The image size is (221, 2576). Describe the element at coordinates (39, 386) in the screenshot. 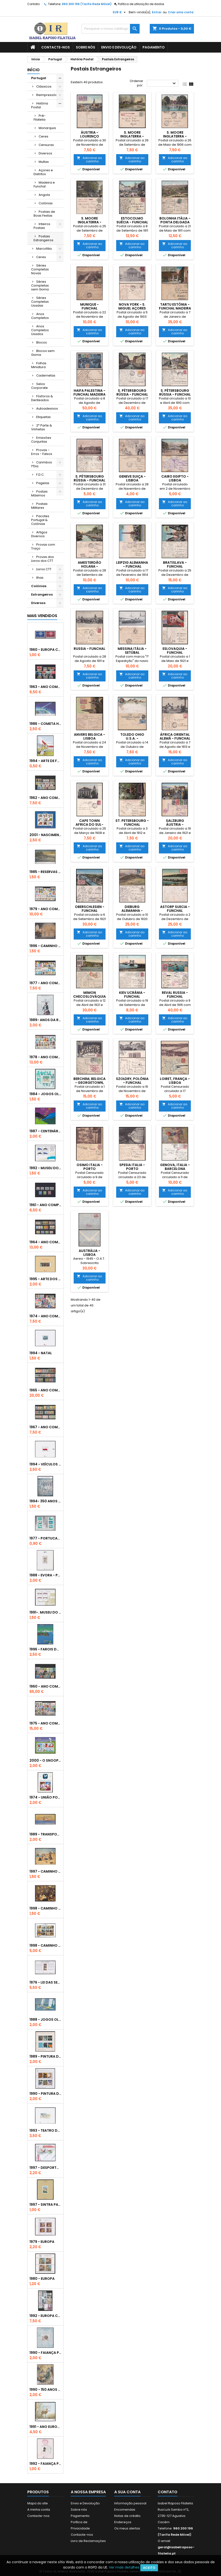

I see `Selos Corporate` at that location.